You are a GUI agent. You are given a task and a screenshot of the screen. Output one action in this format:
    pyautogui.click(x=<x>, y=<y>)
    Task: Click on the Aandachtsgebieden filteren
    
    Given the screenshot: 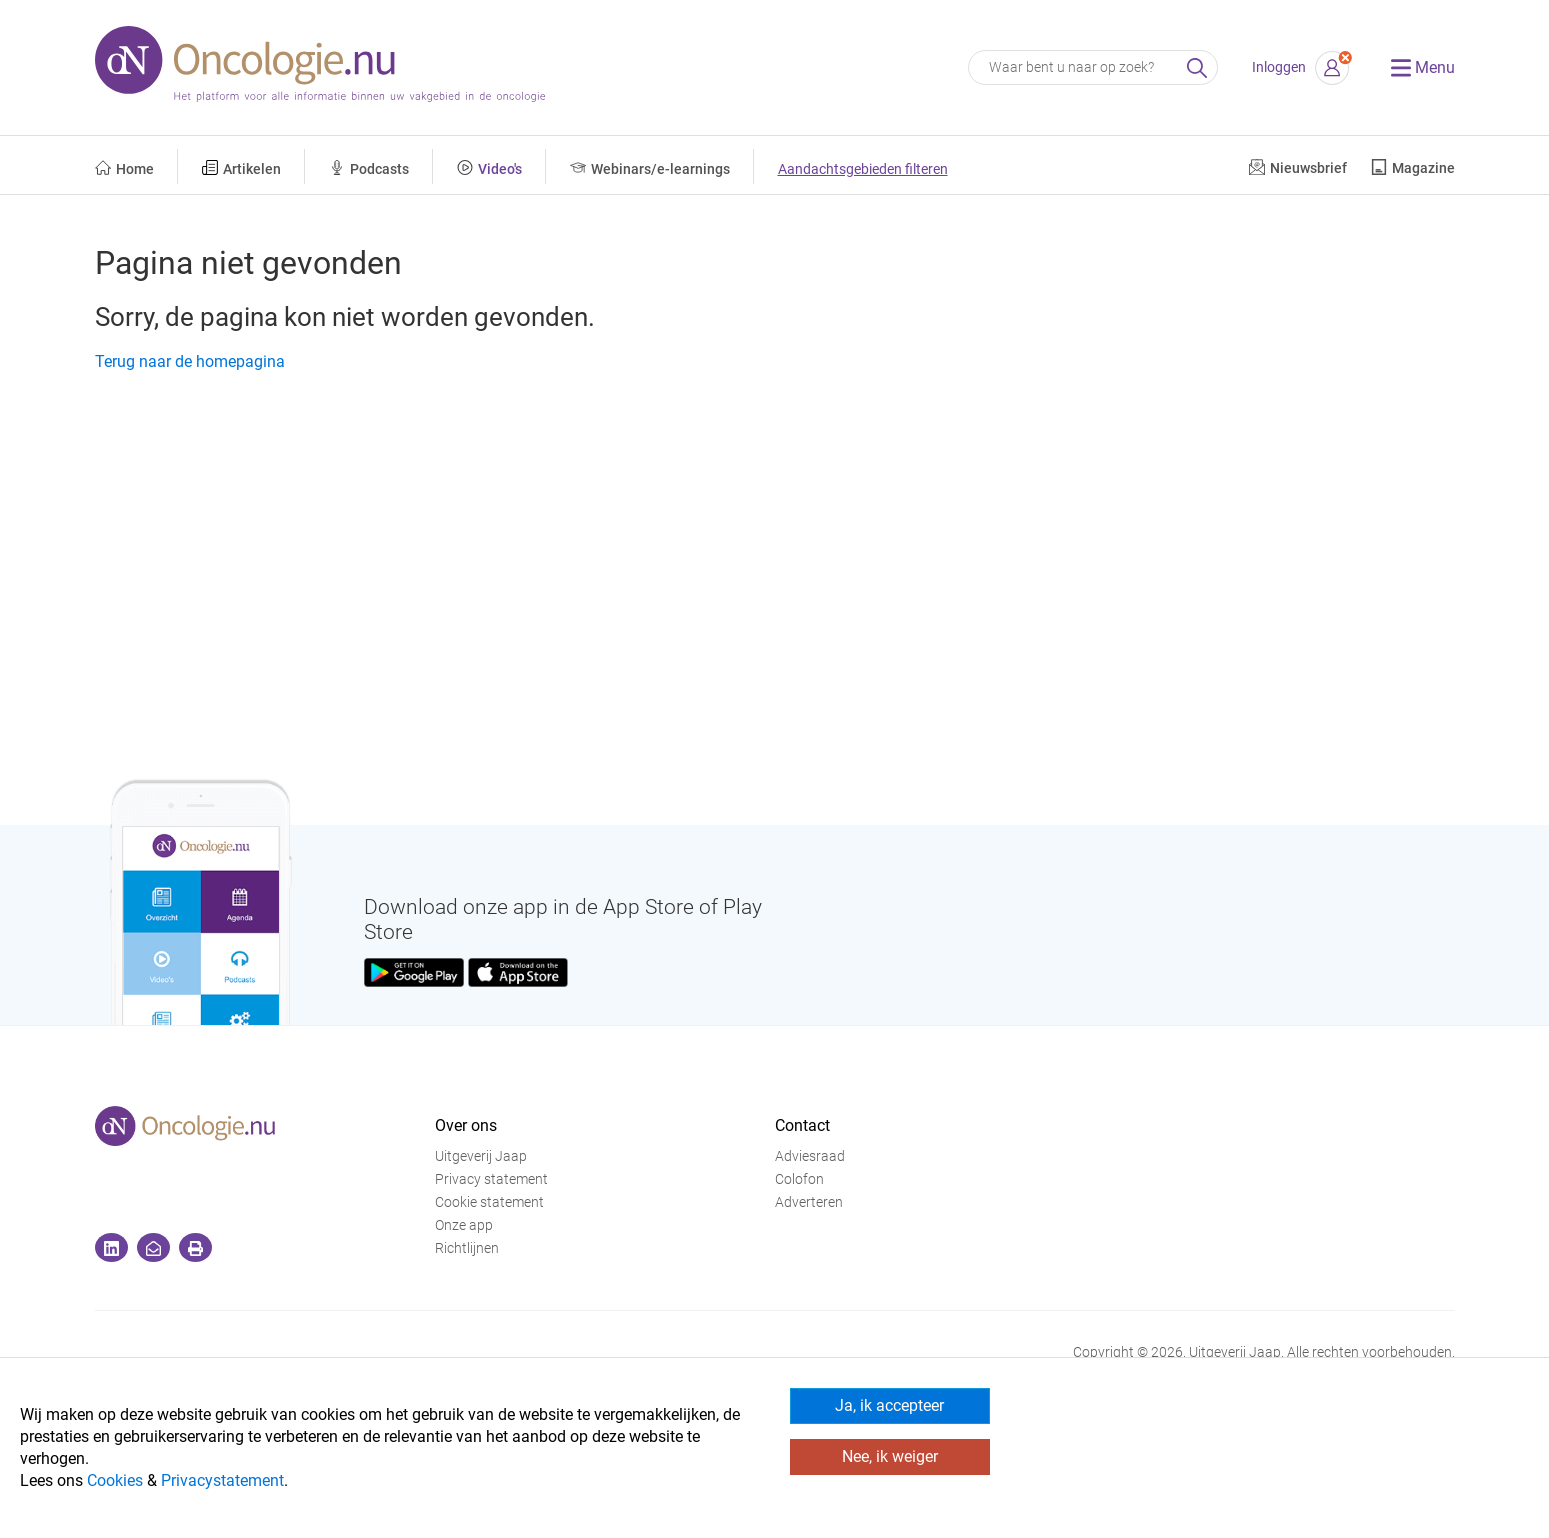 What is the action you would take?
    pyautogui.click(x=863, y=169)
    